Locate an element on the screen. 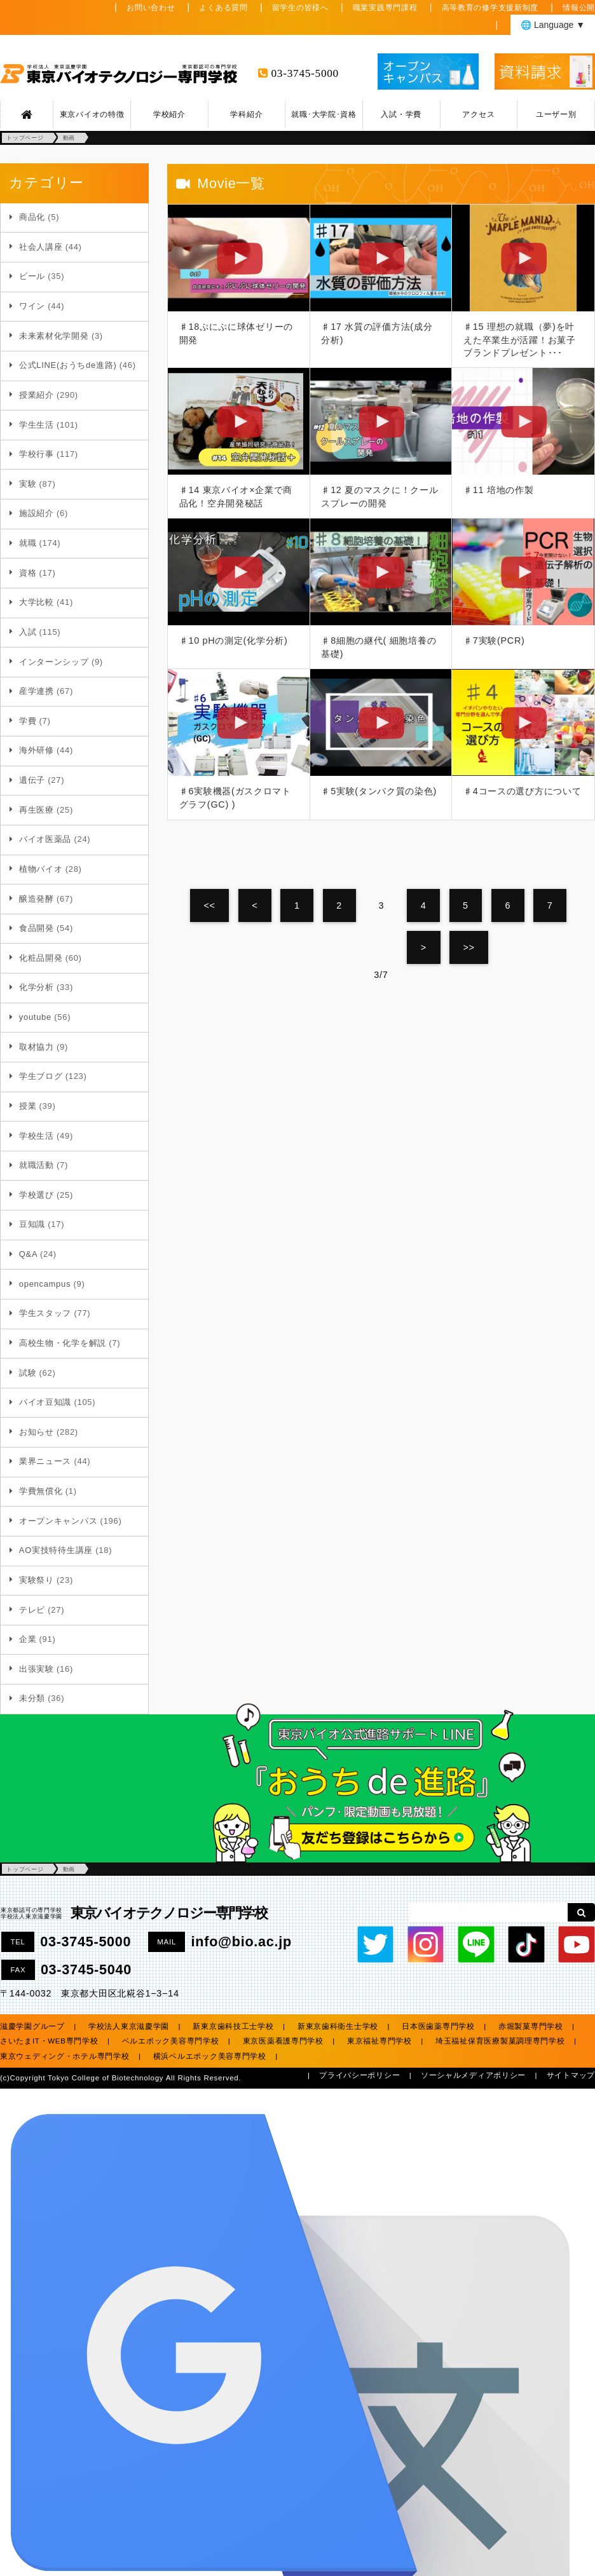  社会人講座 is located at coordinates (41, 247).